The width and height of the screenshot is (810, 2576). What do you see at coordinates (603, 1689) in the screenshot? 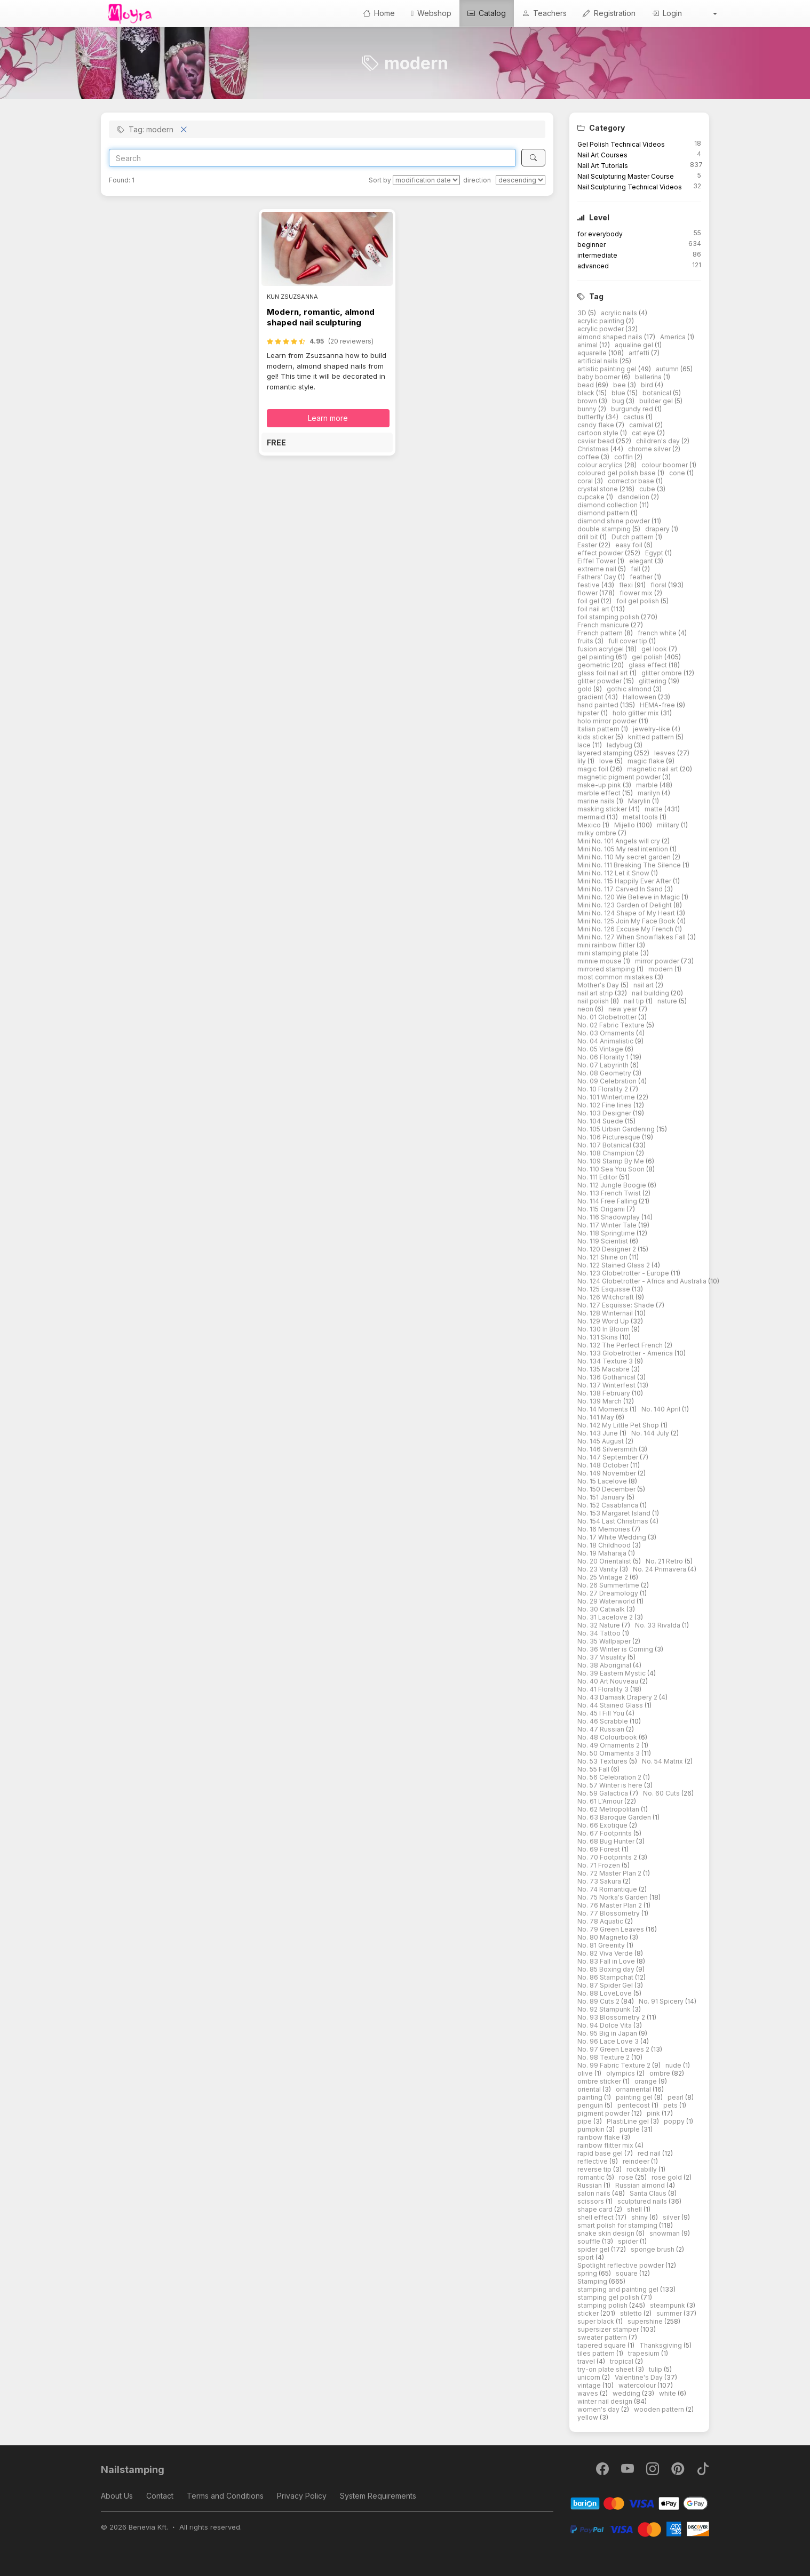
I see `No. 41 Florality 3 [button]` at bounding box center [603, 1689].